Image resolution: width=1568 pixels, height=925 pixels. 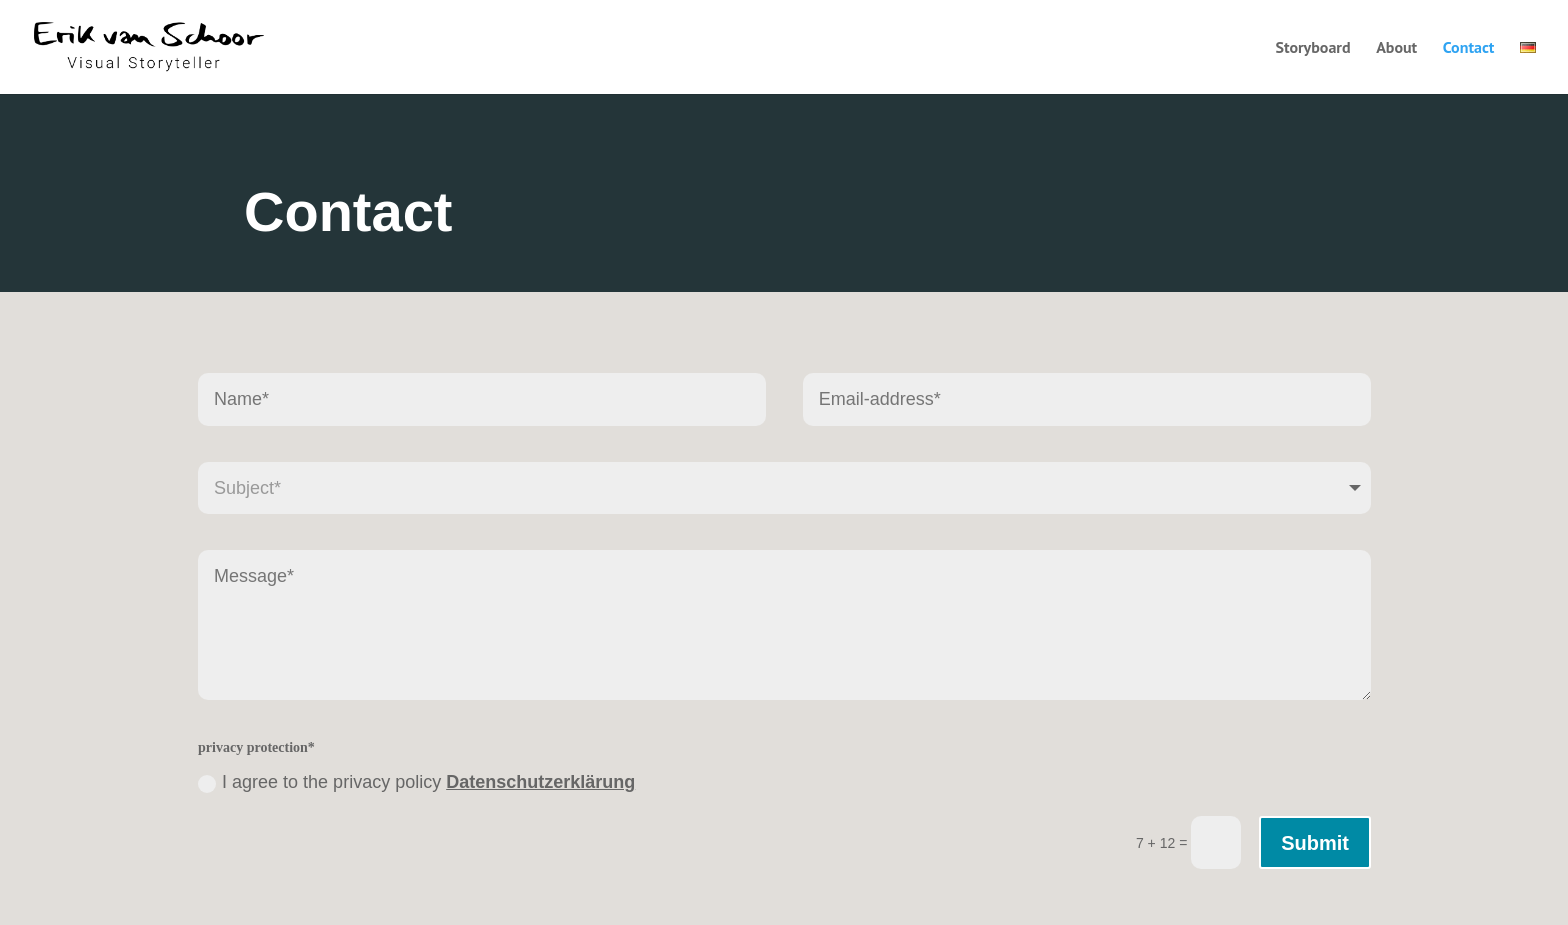 I want to click on Storyboard, so click(x=1312, y=48).